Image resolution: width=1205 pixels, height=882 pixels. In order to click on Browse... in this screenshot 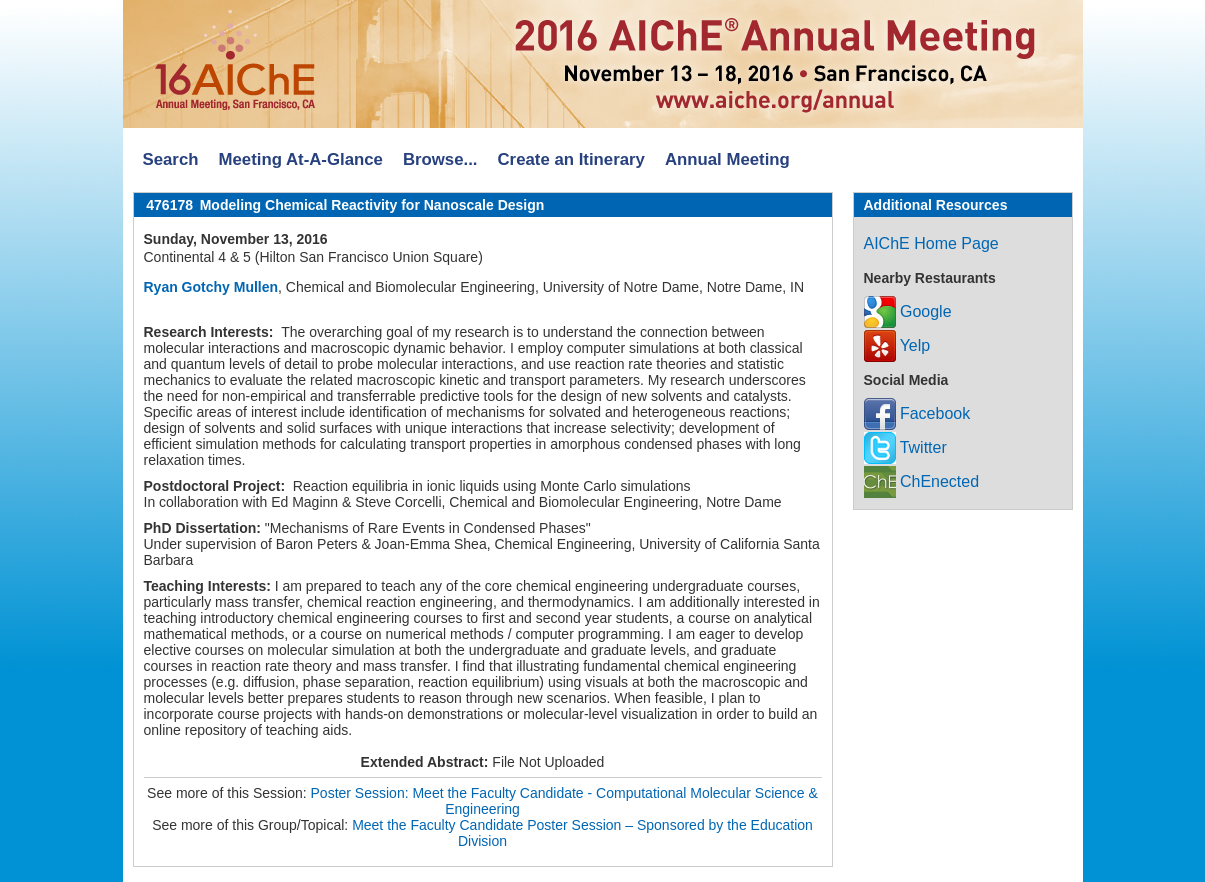, I will do `click(440, 159)`.